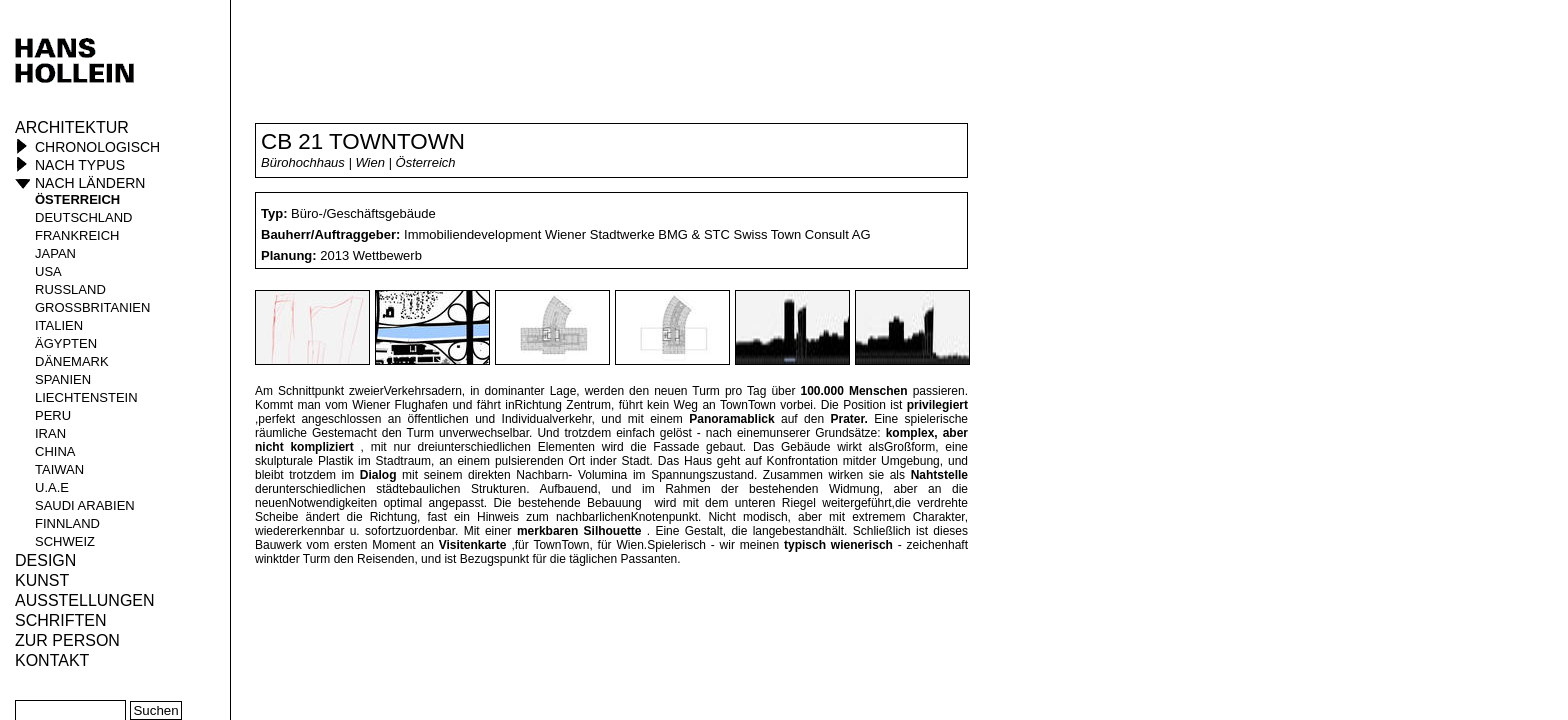  Describe the element at coordinates (66, 343) in the screenshot. I see `Ägypten` at that location.